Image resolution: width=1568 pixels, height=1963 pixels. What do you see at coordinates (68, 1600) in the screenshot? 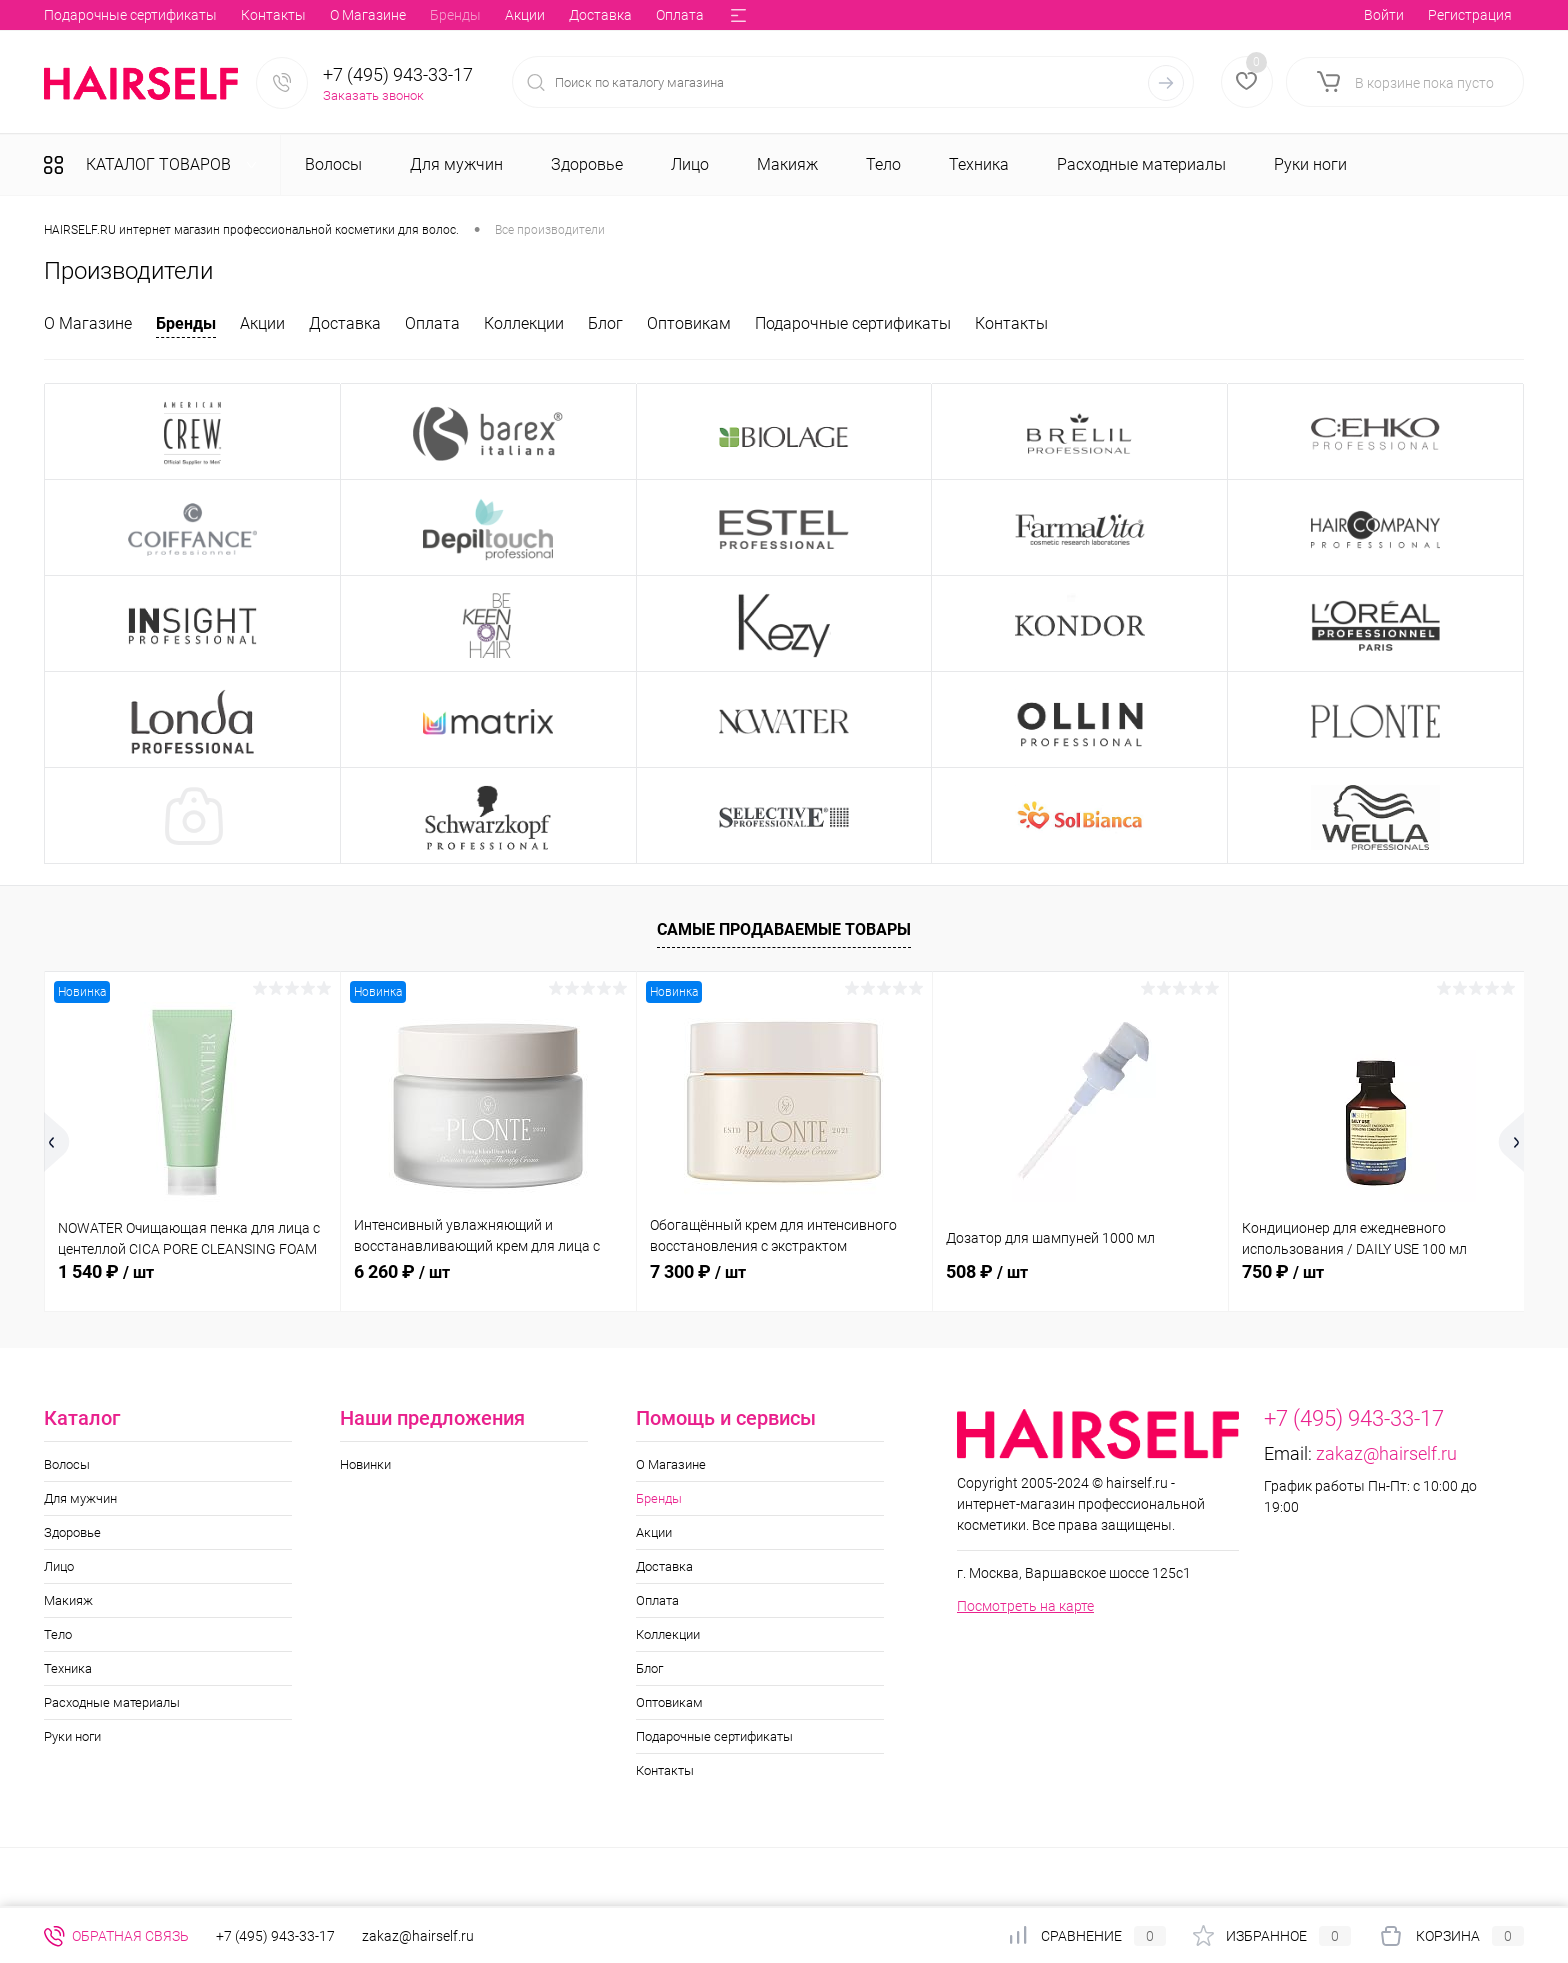
I see `Макияж` at bounding box center [68, 1600].